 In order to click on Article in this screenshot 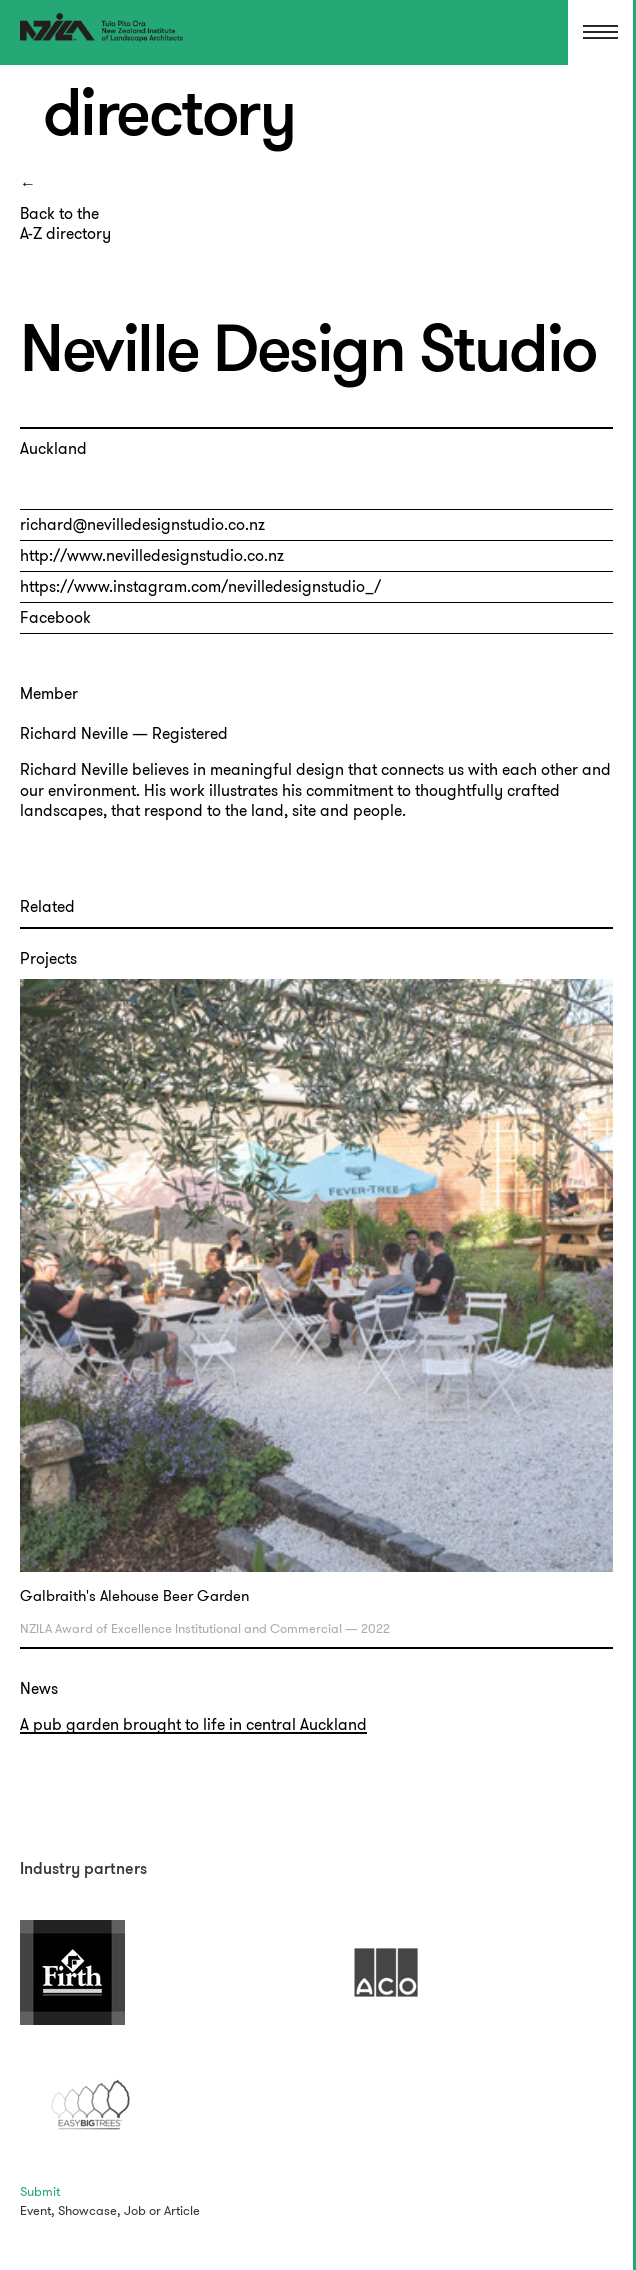, I will do `click(182, 2210)`.